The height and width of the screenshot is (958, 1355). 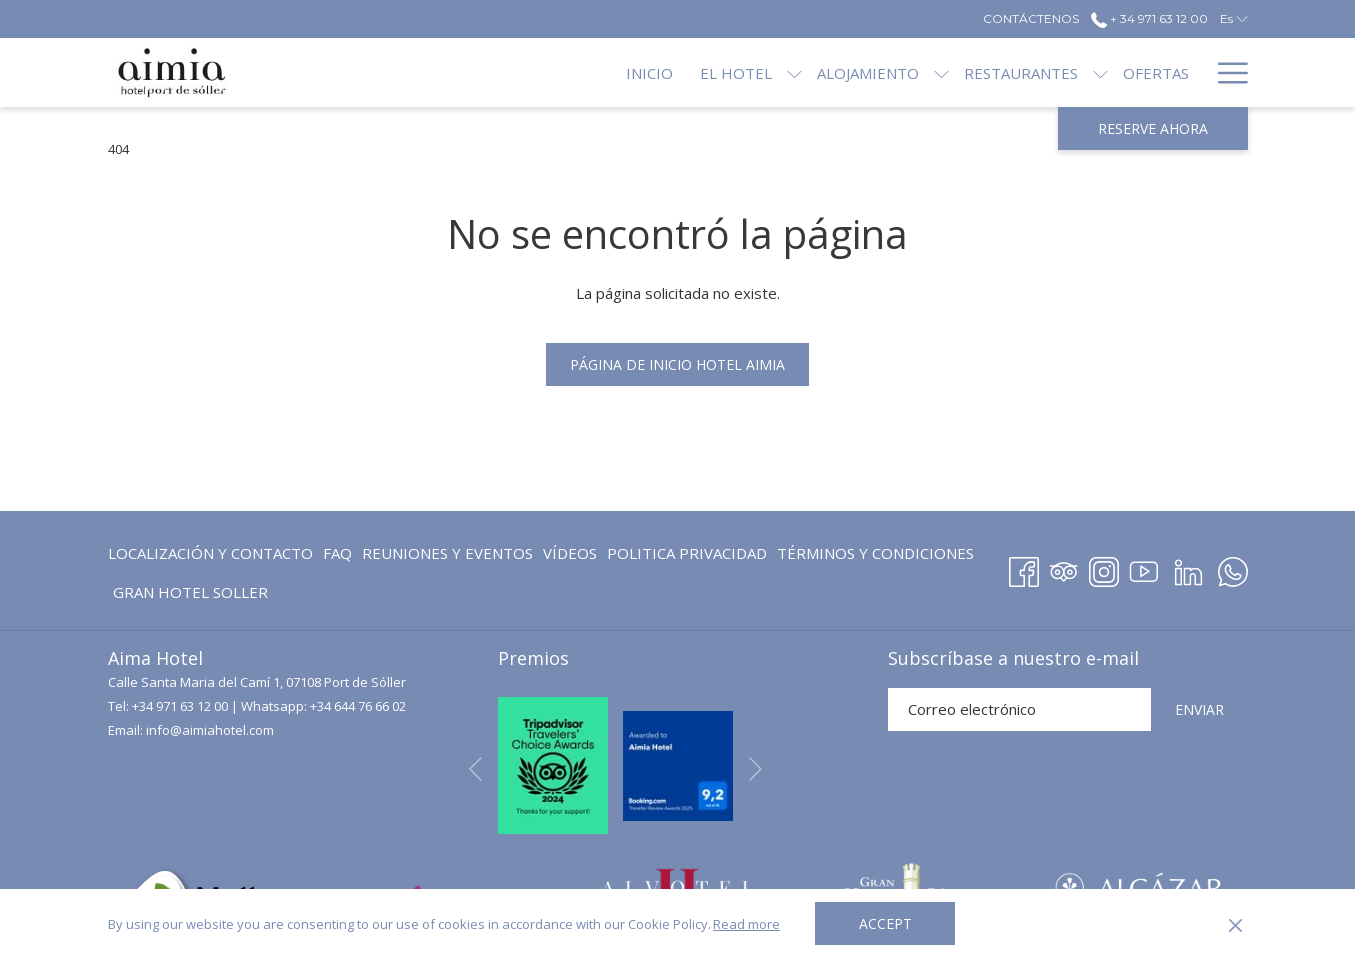 What do you see at coordinates (210, 730) in the screenshot?
I see `info@aimiahotel.com` at bounding box center [210, 730].